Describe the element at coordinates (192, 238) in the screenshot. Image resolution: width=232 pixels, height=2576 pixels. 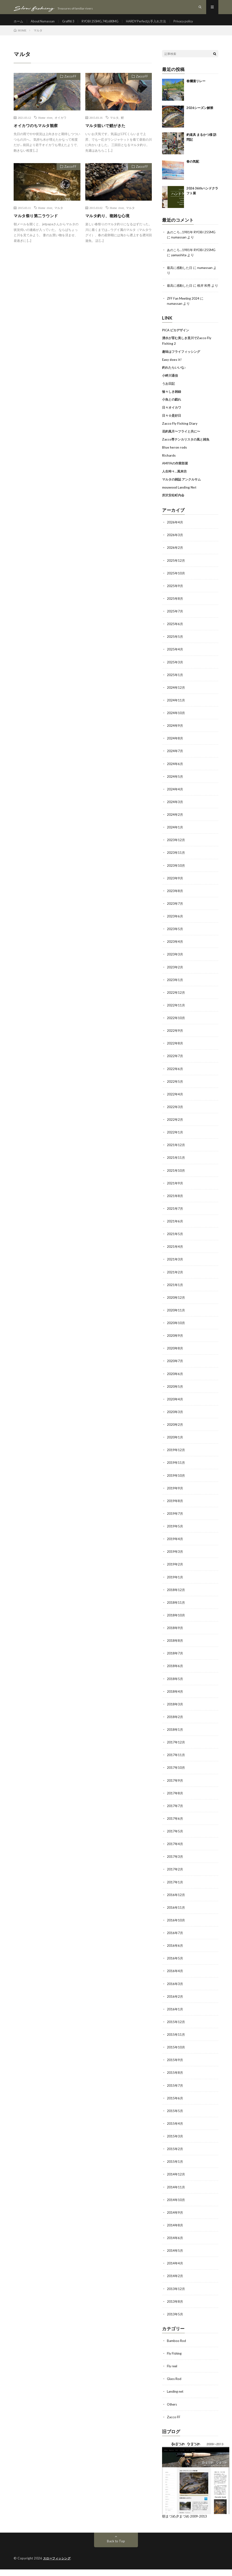
I see `あのころ…1981年 RYOBI 255MG` at that location.